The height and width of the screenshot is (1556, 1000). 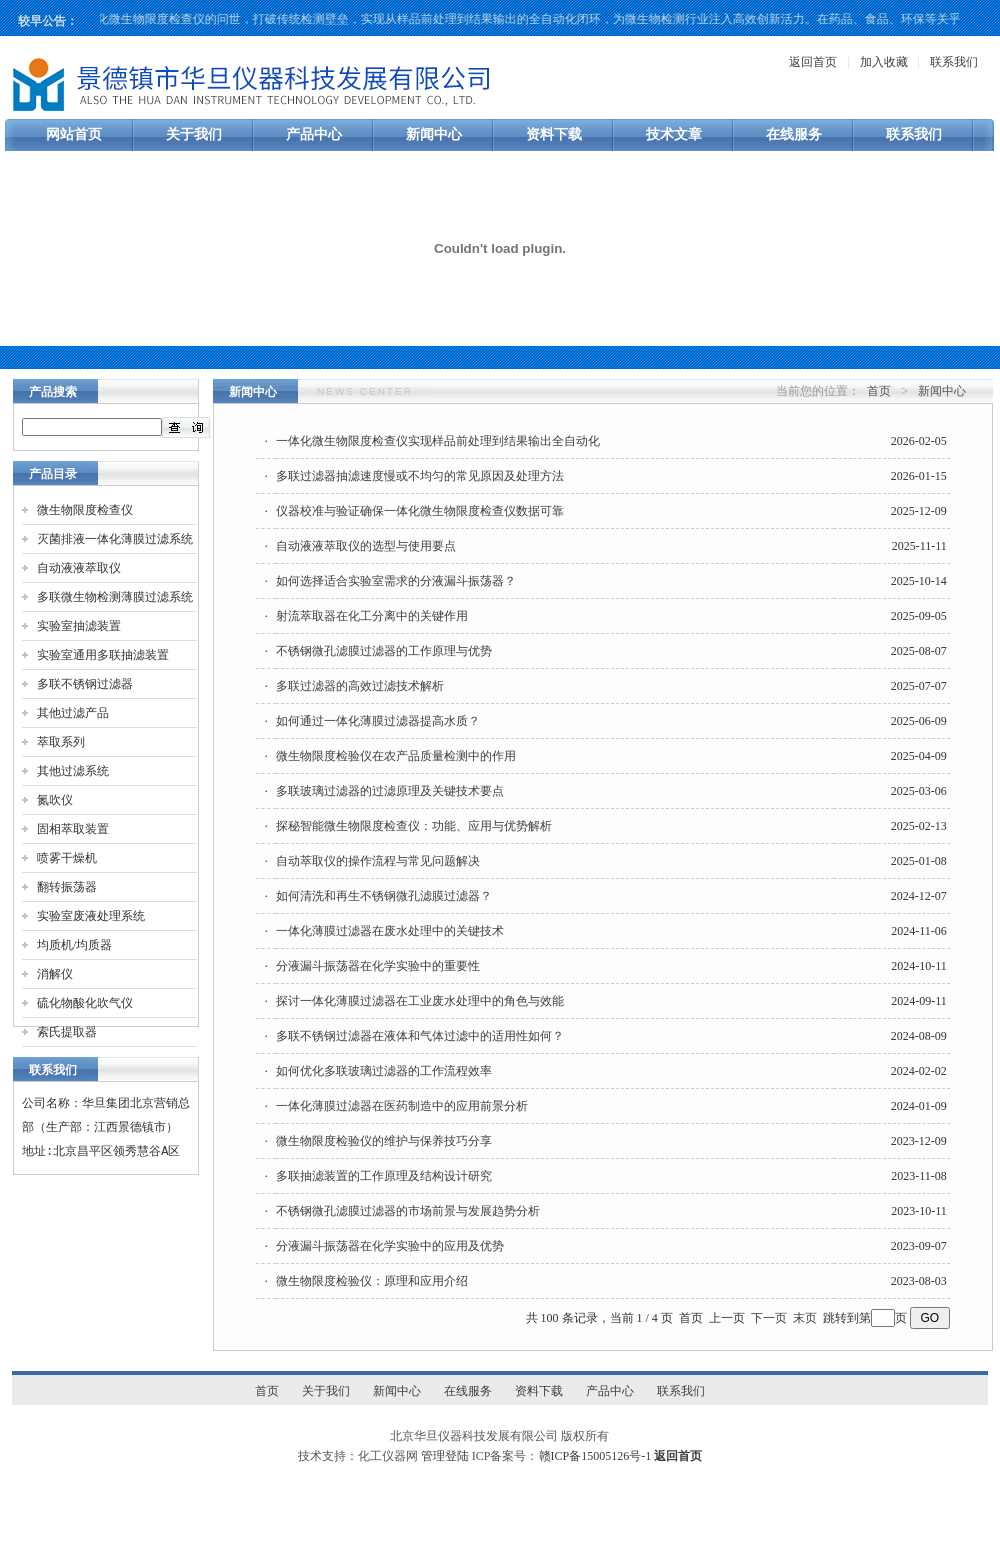 I want to click on 多联过滤器抽滤速度慢或不均匀的常见原因及处理方法, so click(x=420, y=476).